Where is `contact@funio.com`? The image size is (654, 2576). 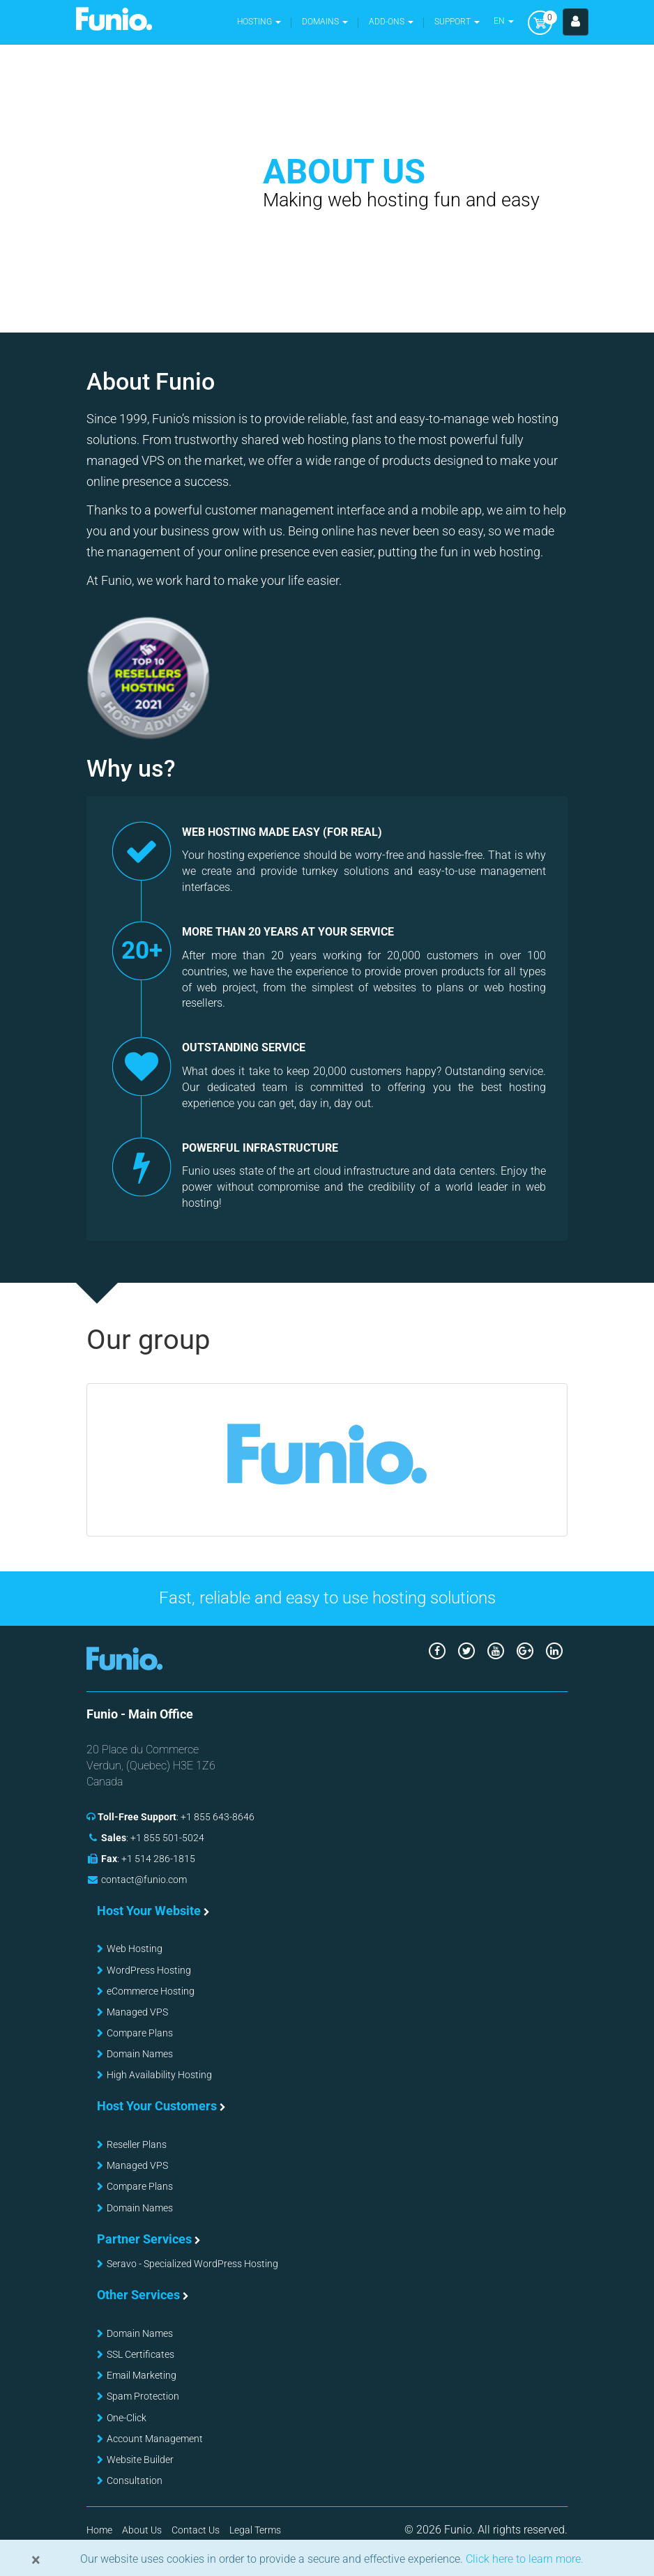
contact@funio.com is located at coordinates (144, 1879).